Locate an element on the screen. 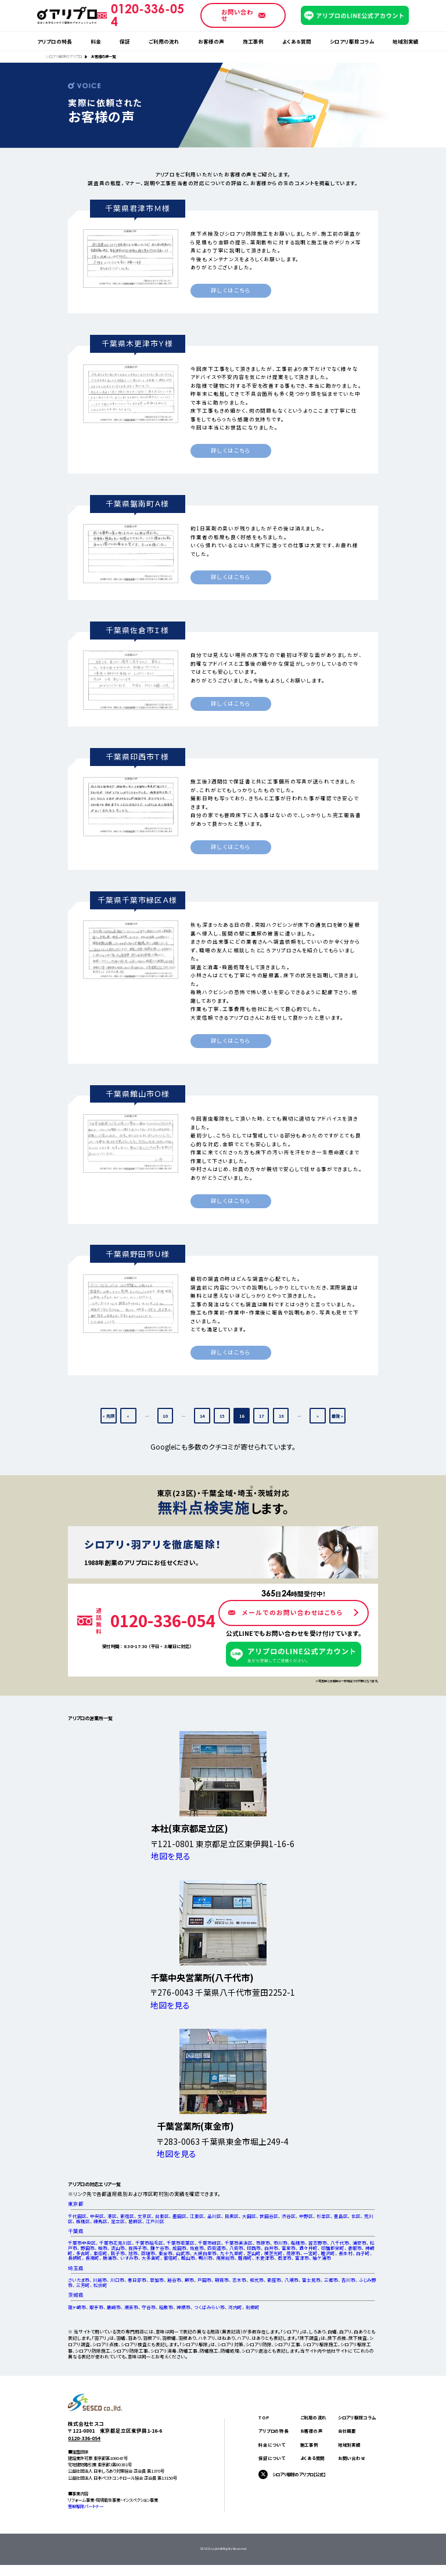 Image resolution: width=446 pixels, height=2576 pixels. 印西市 is located at coordinates (254, 2248).